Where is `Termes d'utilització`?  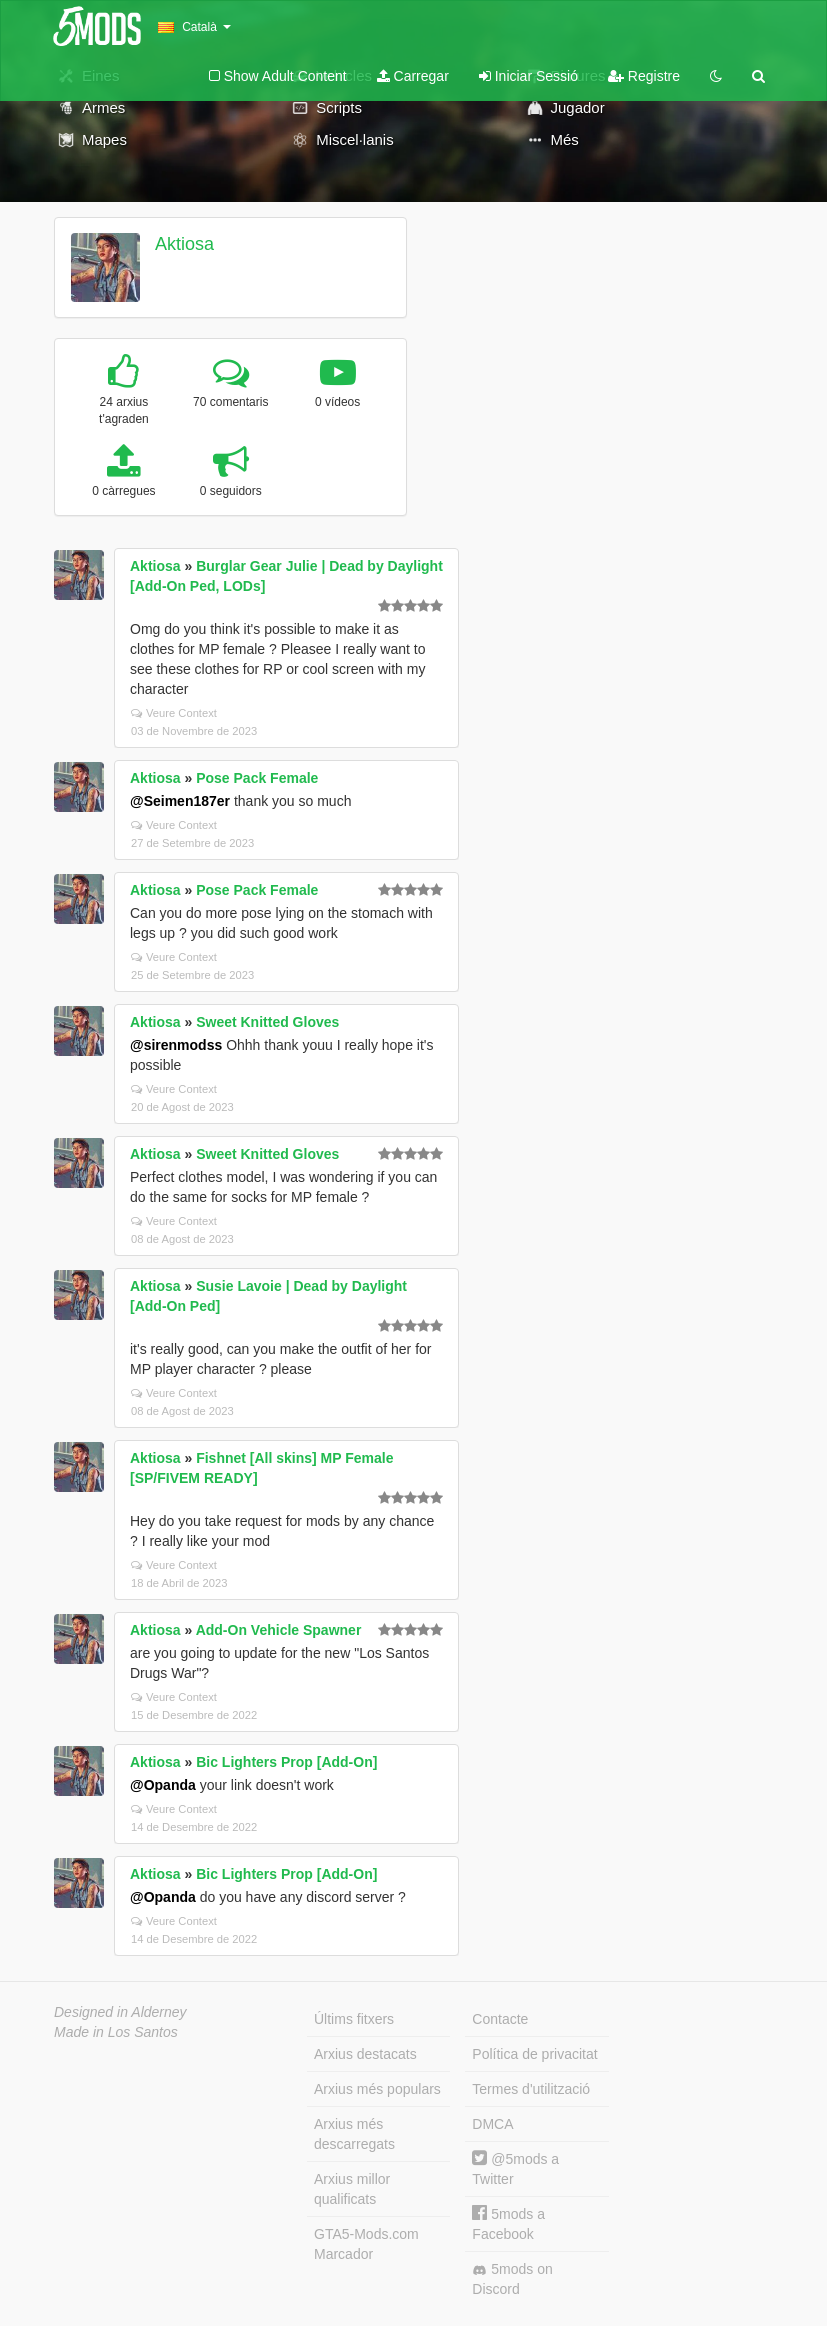 Termes d'utilització is located at coordinates (531, 2089).